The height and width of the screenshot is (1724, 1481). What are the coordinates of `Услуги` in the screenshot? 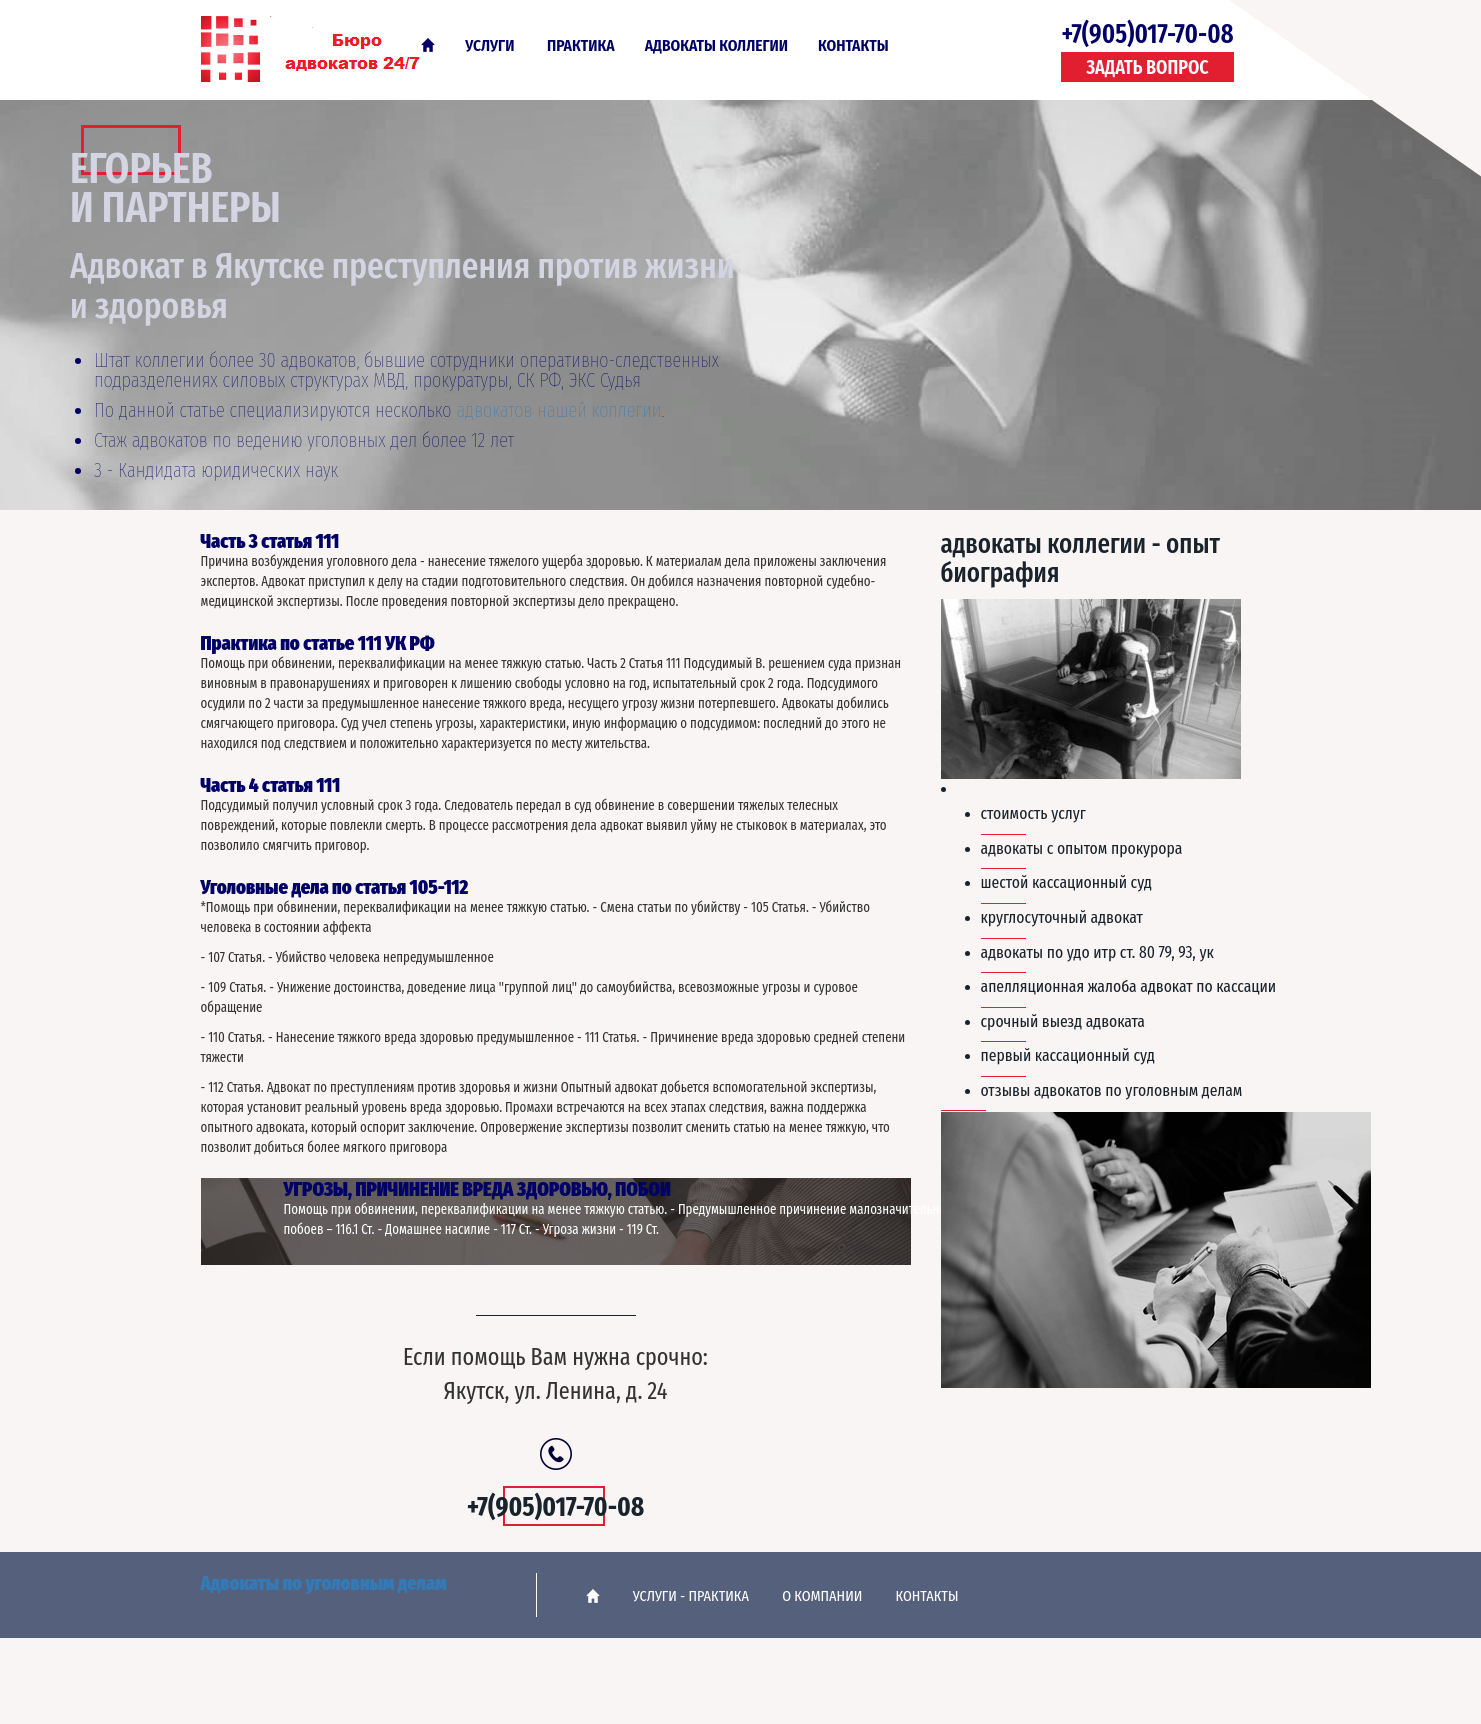 It's located at (489, 45).